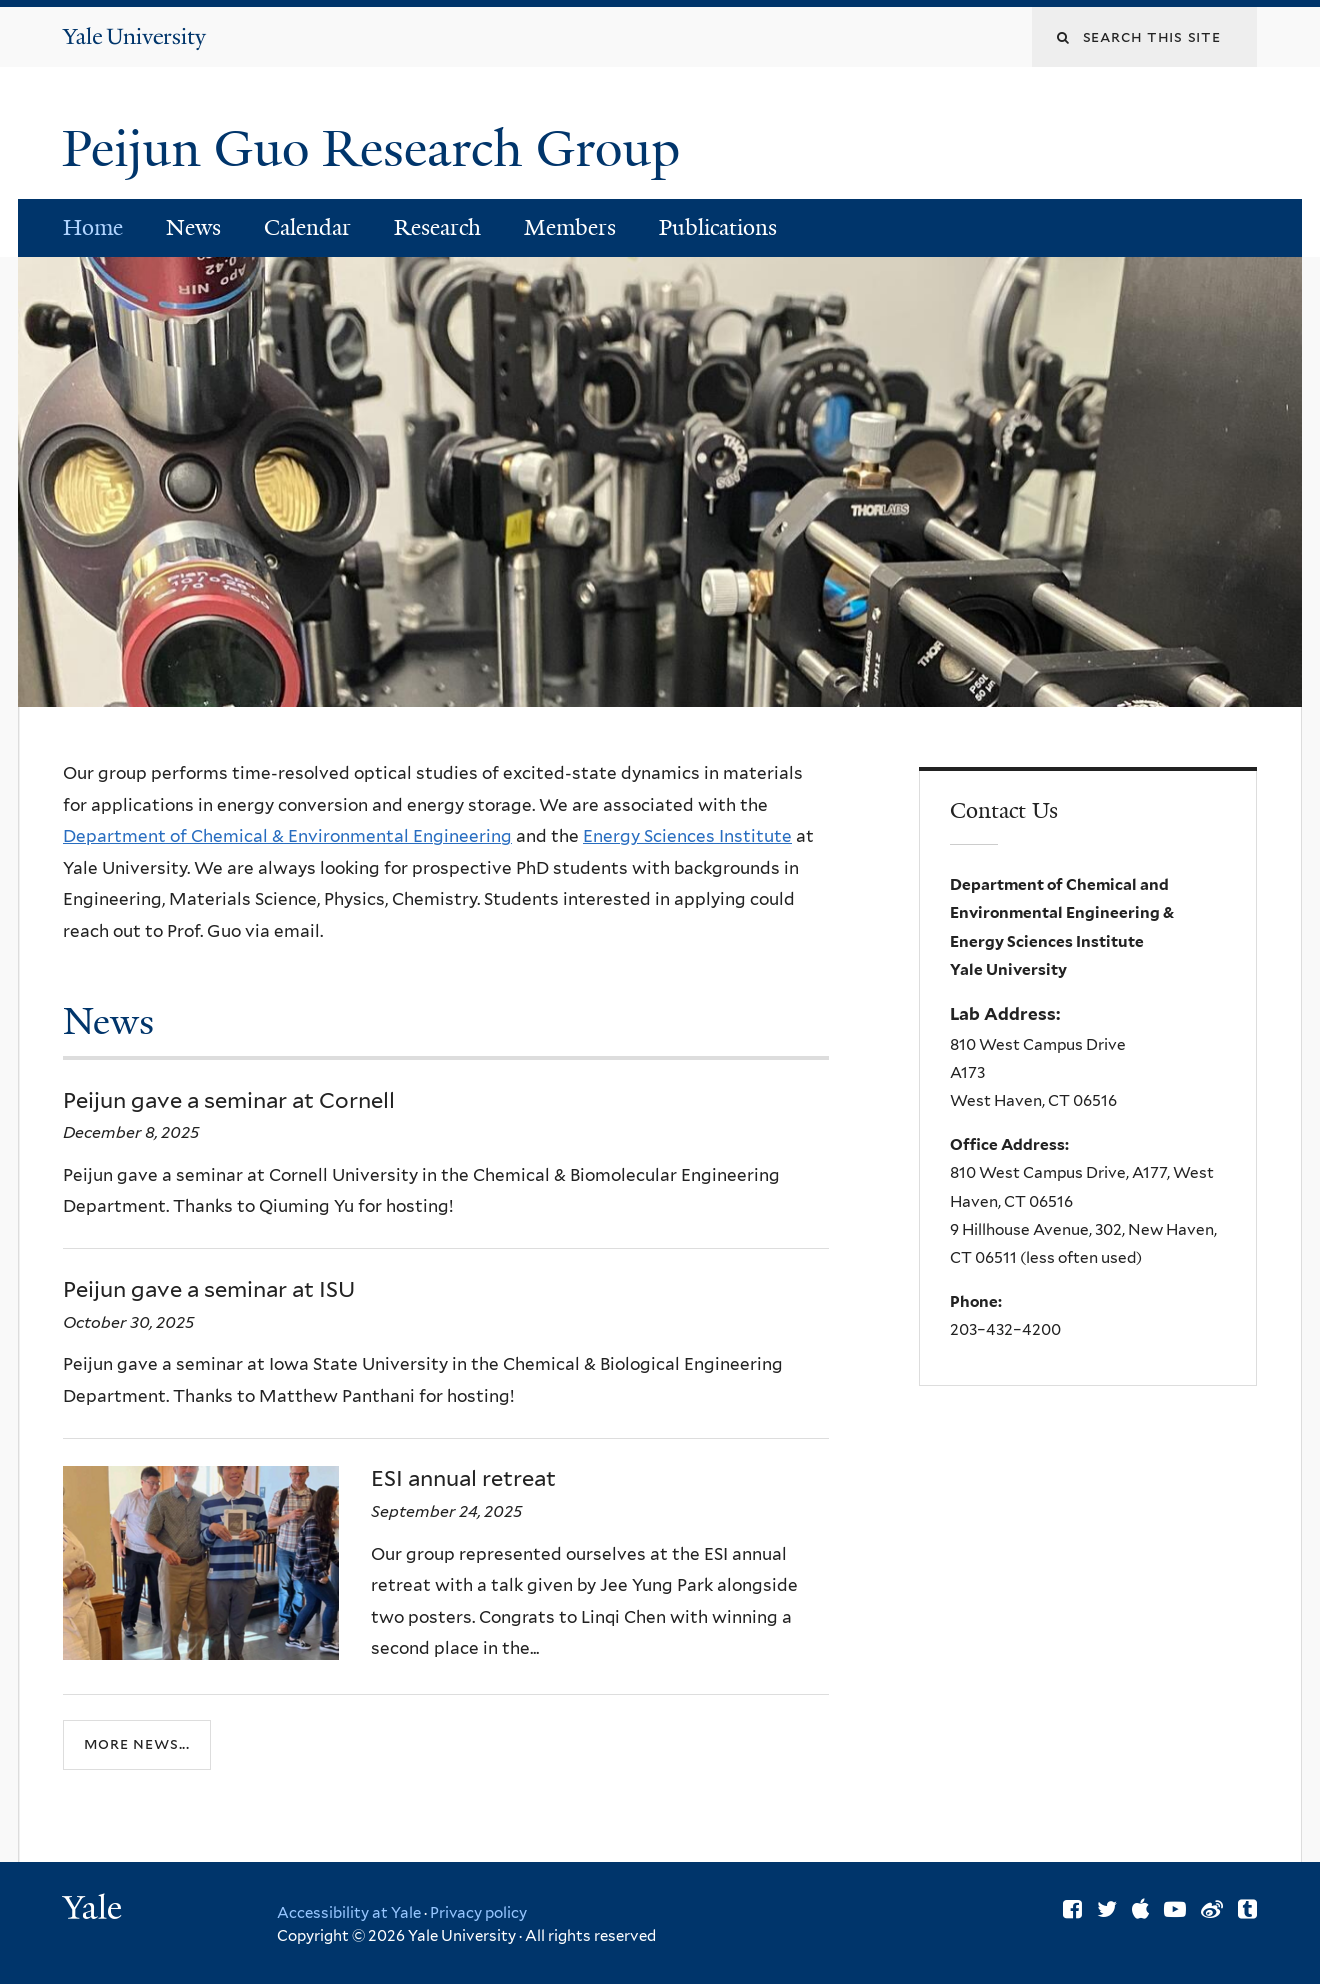  What do you see at coordinates (93, 227) in the screenshot?
I see `Home` at bounding box center [93, 227].